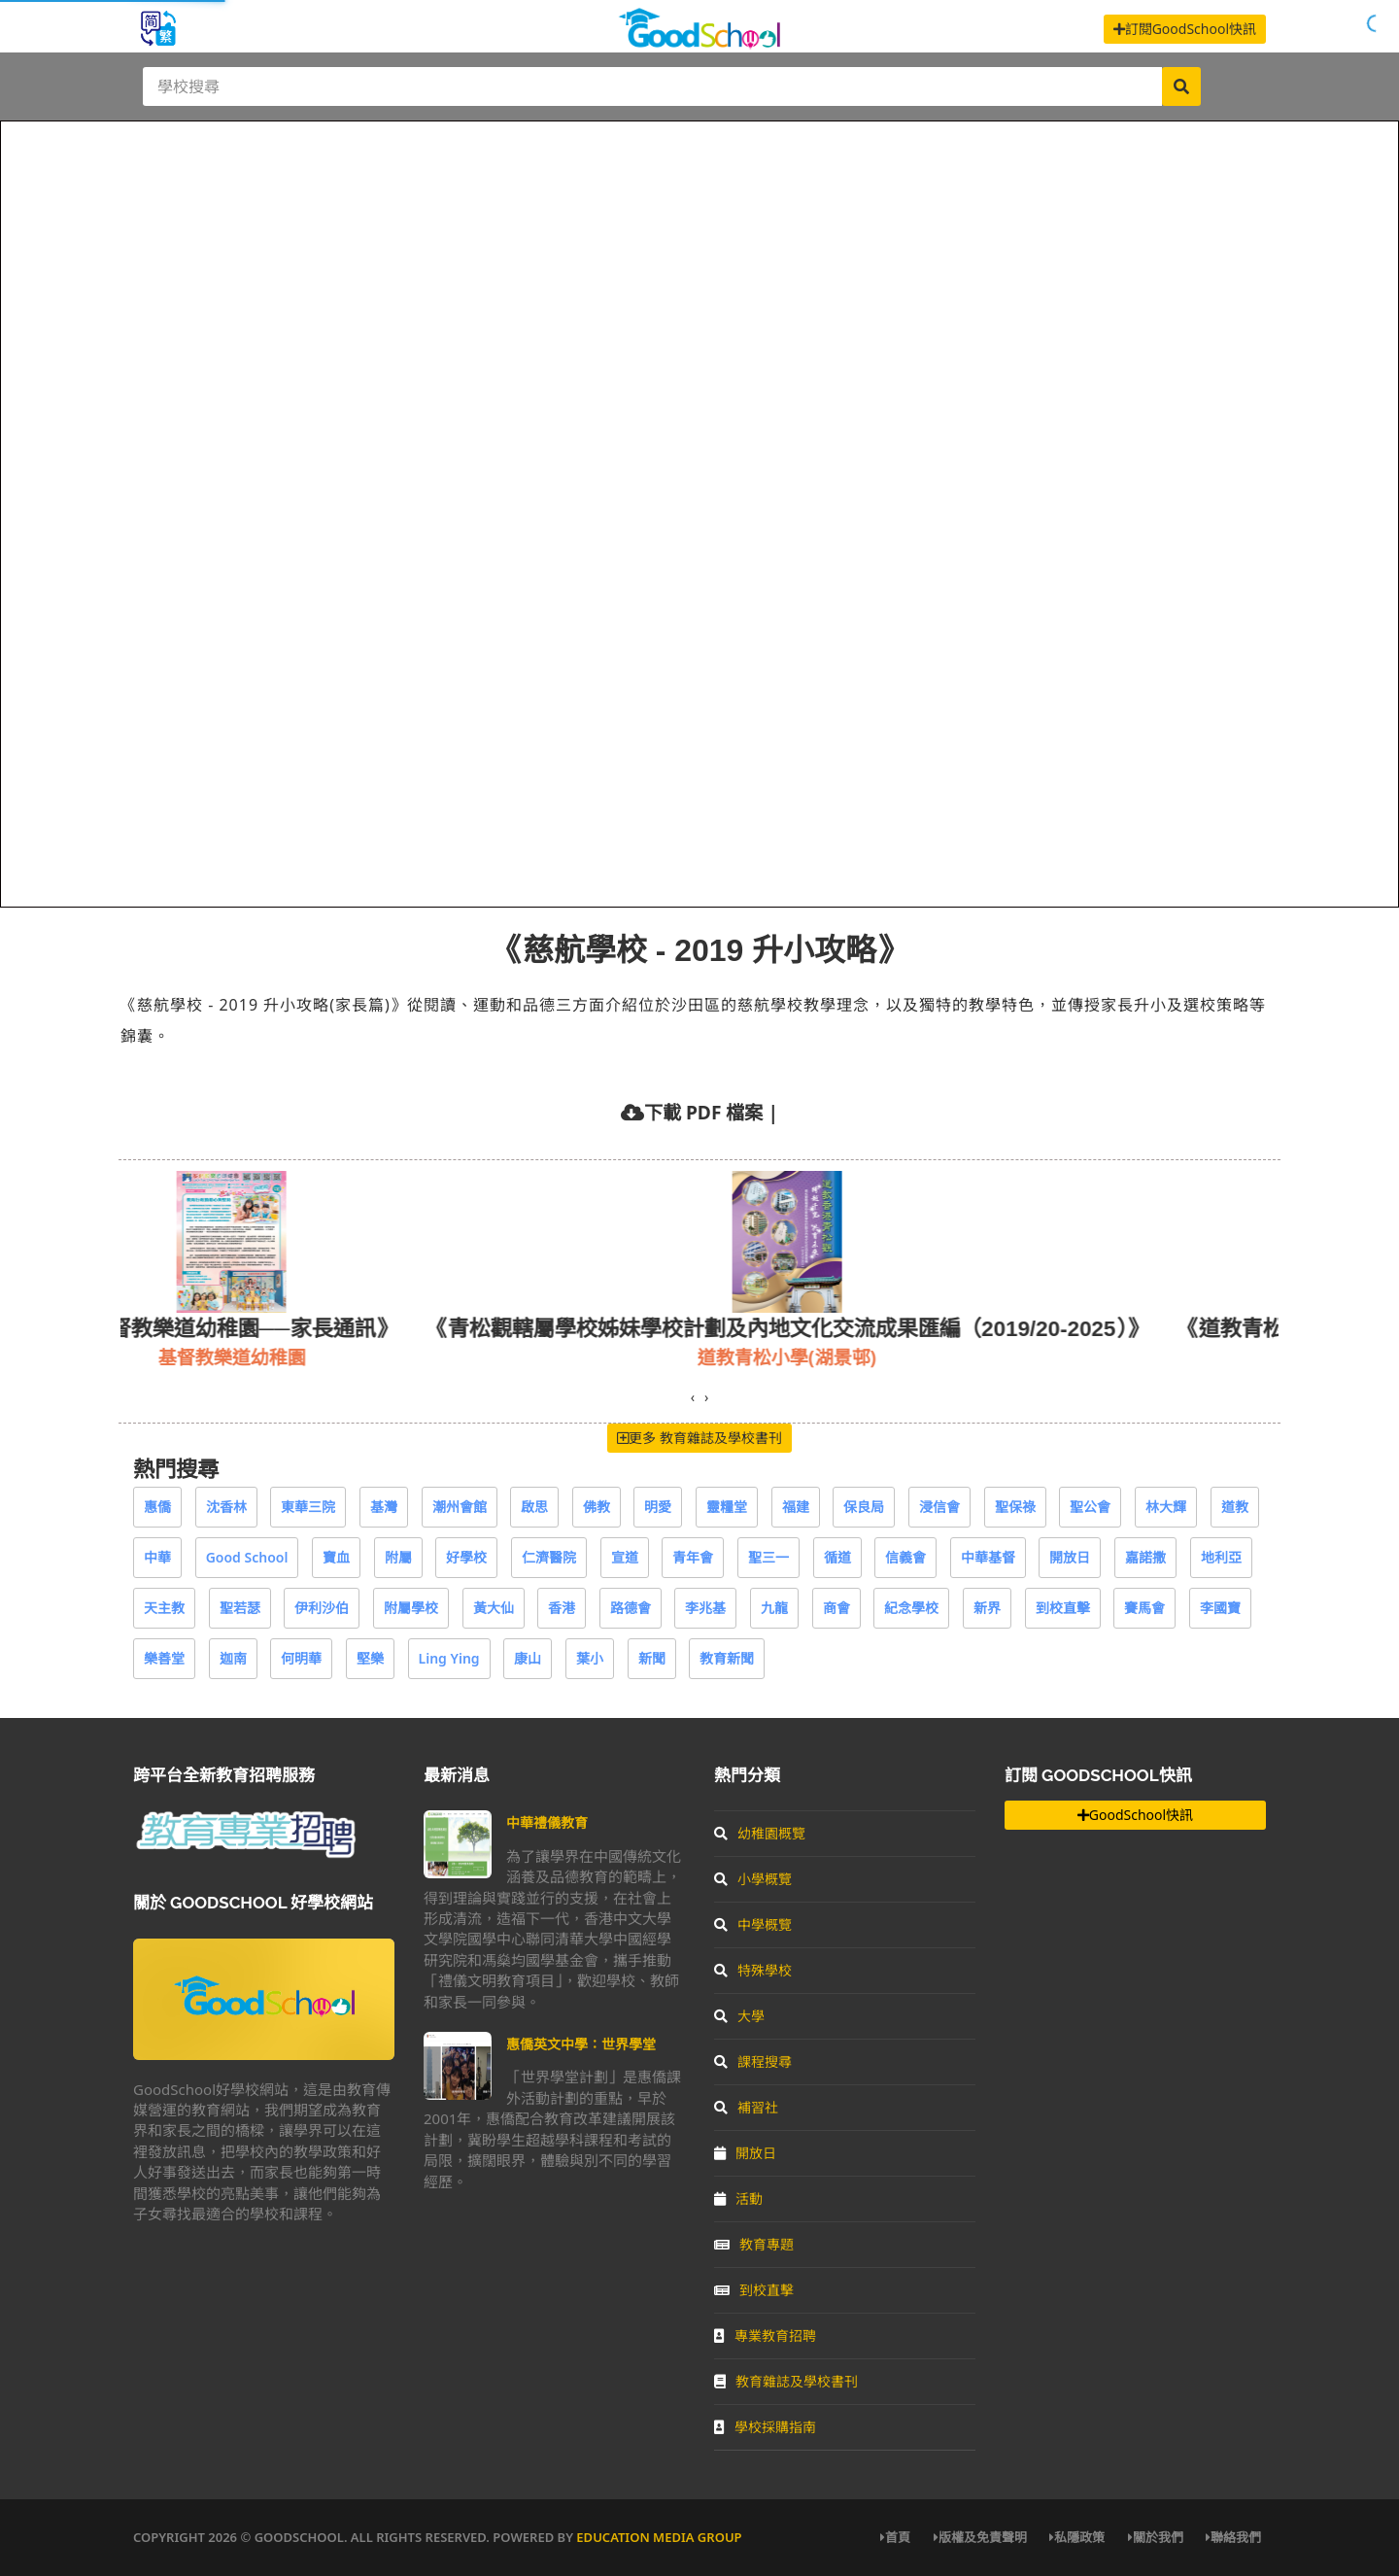 The height and width of the screenshot is (2576, 1399). What do you see at coordinates (301, 1658) in the screenshot?
I see `何明華` at bounding box center [301, 1658].